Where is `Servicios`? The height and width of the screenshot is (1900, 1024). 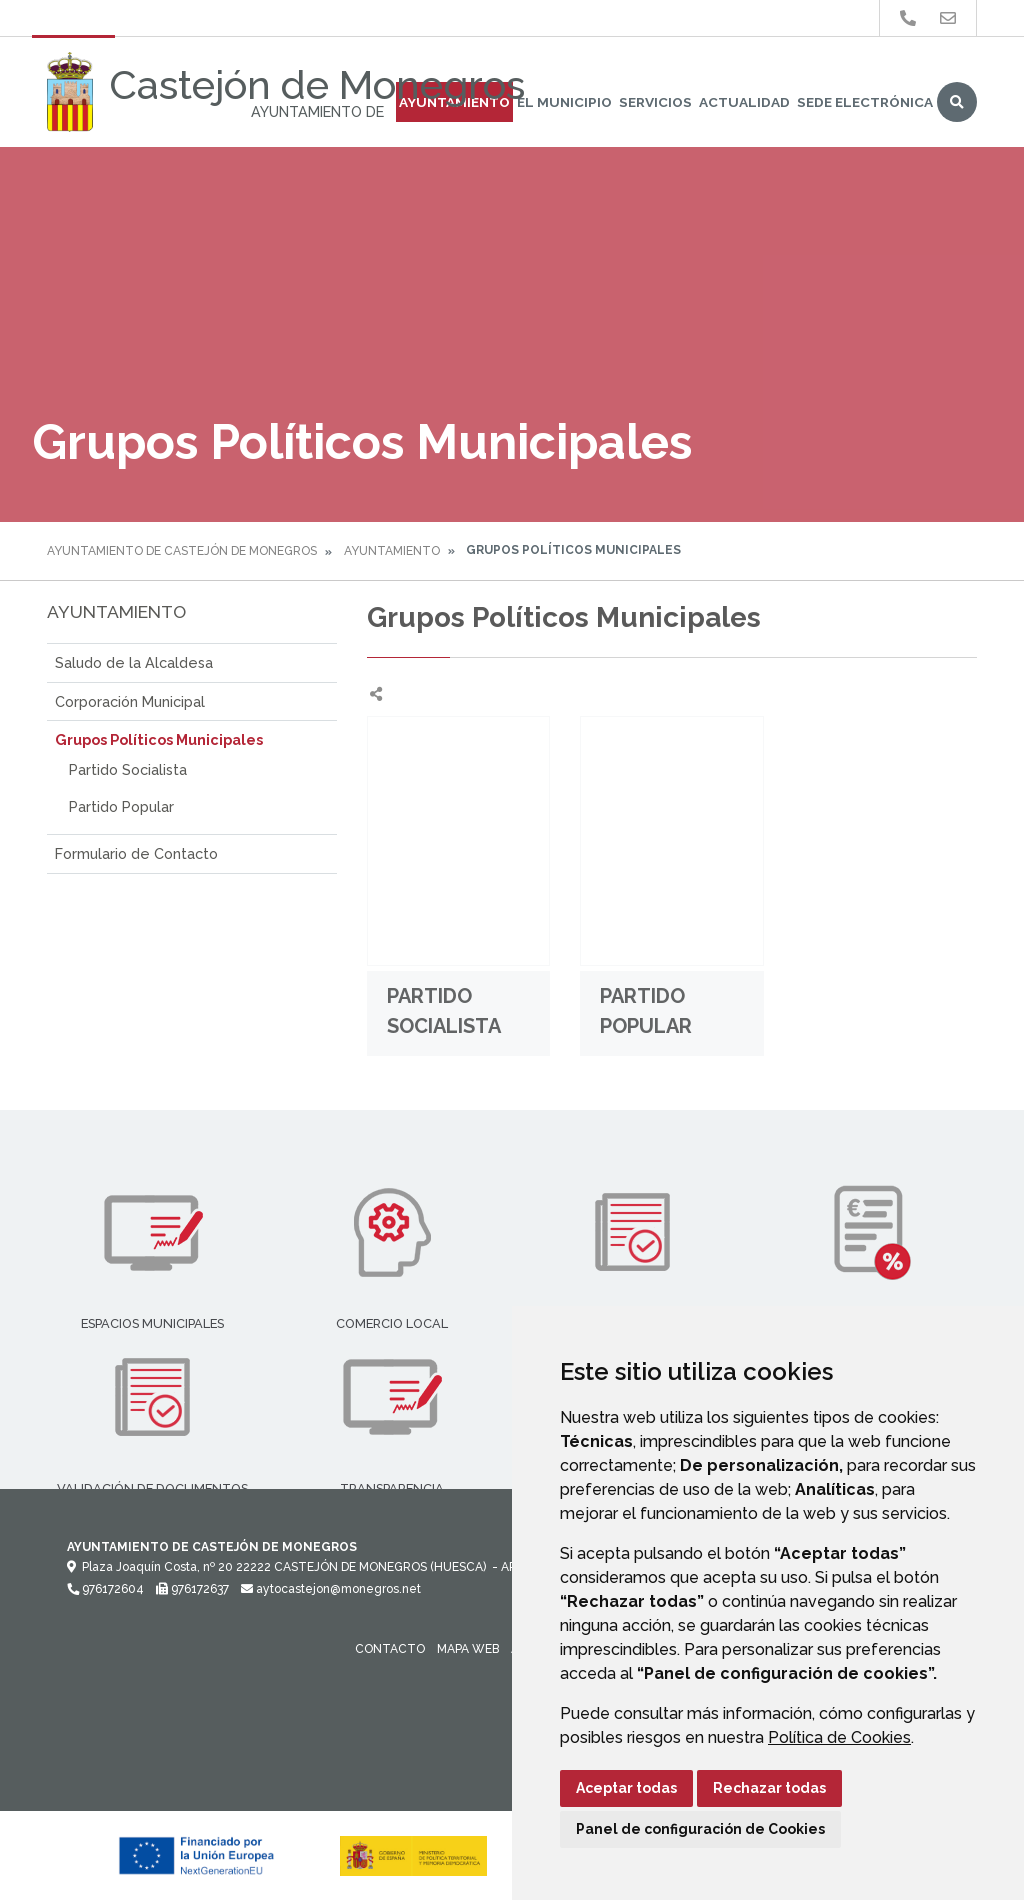
Servicios is located at coordinates (655, 102).